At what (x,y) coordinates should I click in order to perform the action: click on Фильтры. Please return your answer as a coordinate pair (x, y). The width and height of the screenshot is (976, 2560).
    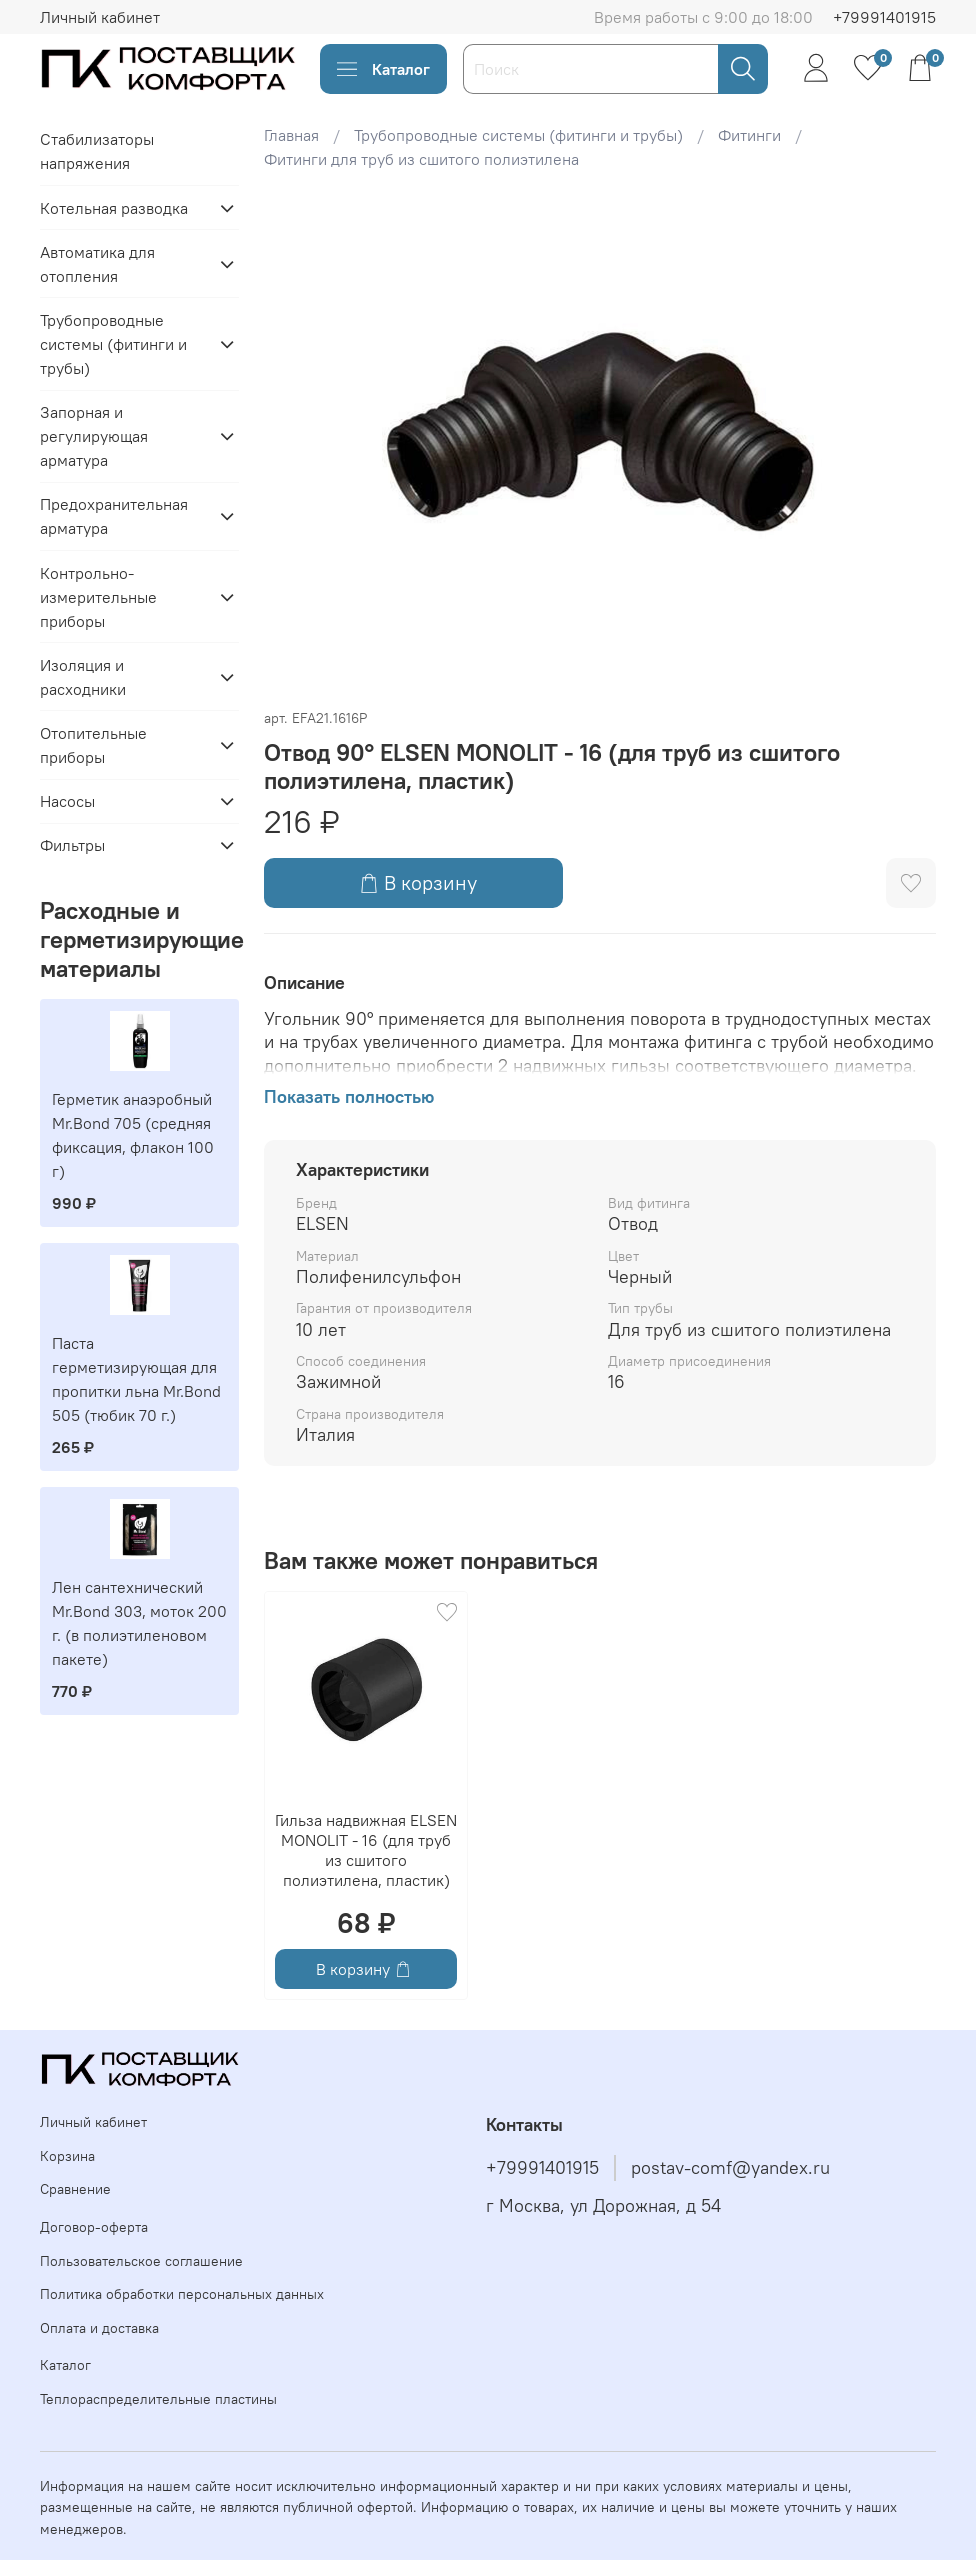
    Looking at the image, I should click on (72, 845).